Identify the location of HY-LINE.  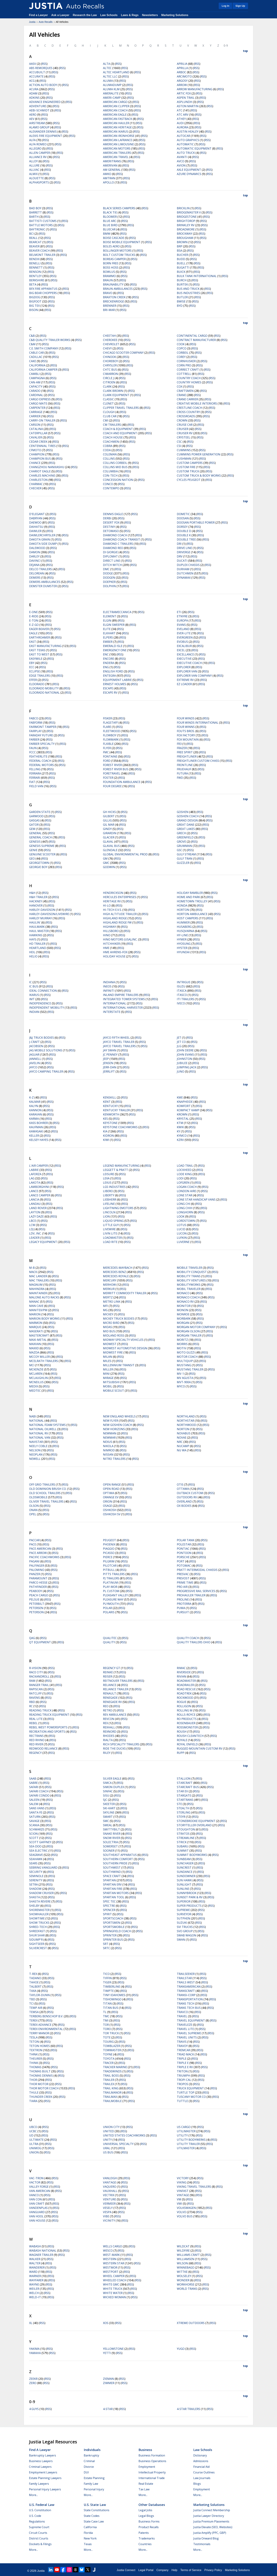
(182, 935).